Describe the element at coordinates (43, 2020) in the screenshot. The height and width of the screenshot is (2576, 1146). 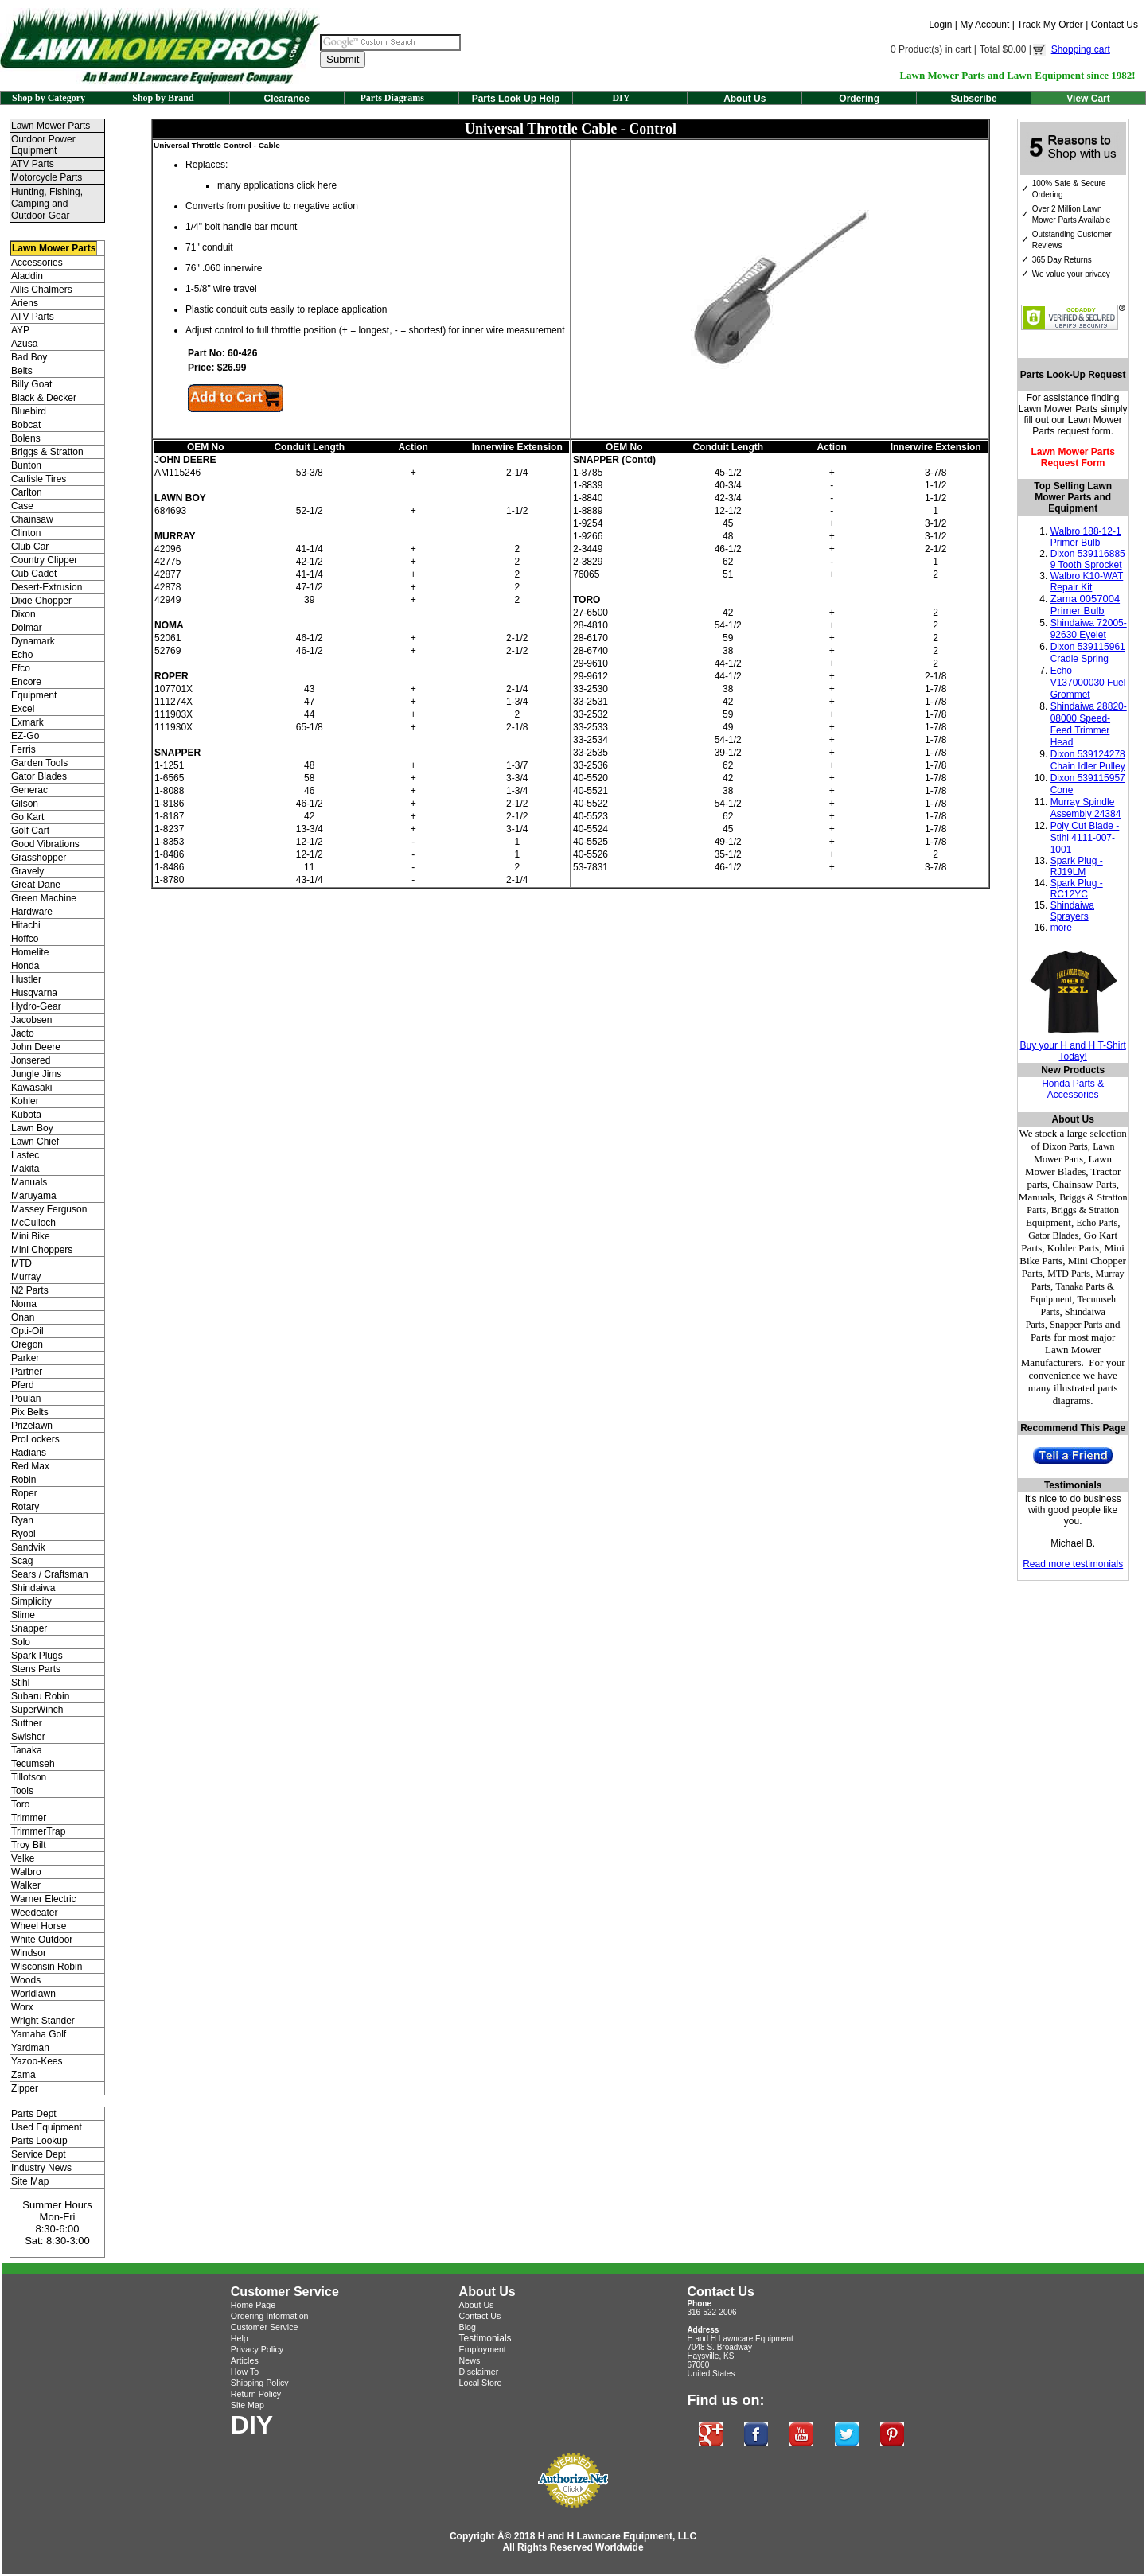
I see `Wright Stander` at that location.